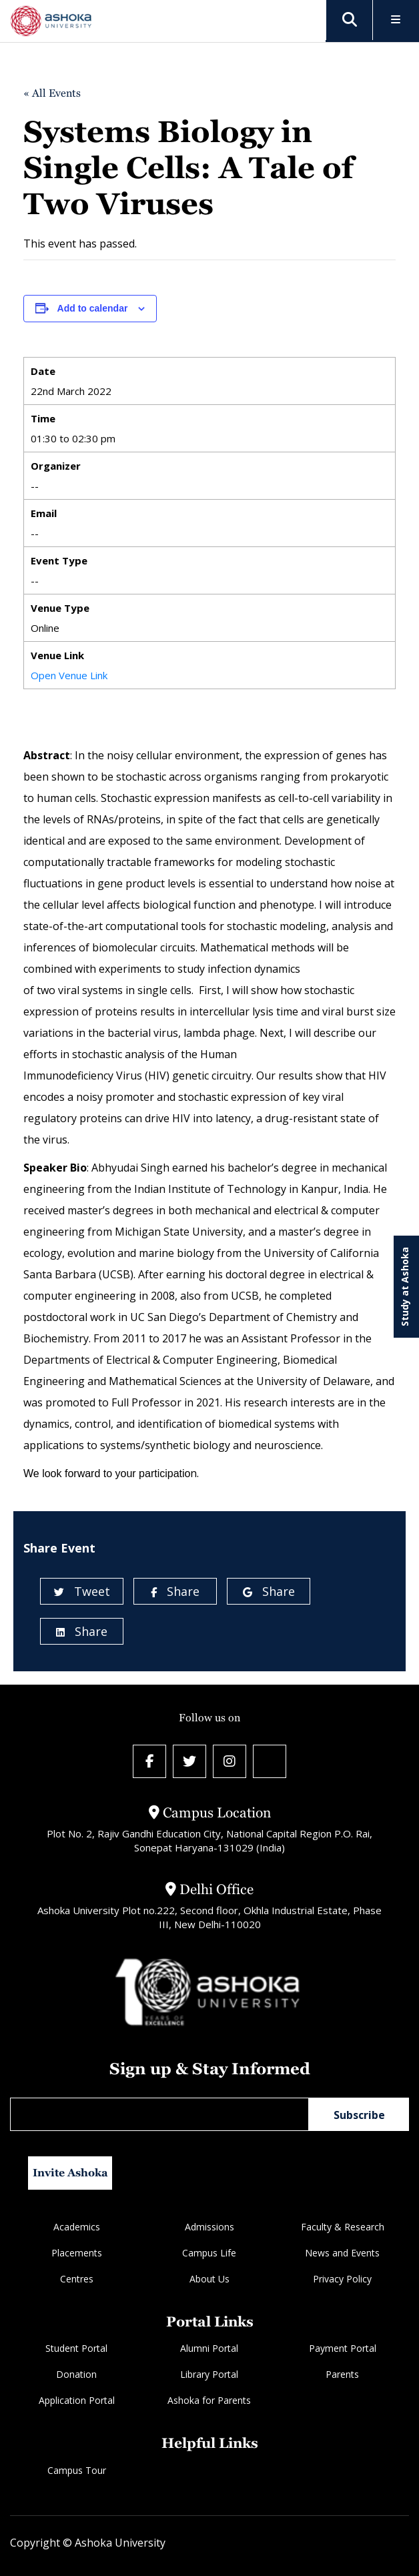 This screenshot has width=419, height=2576. What do you see at coordinates (82, 1591) in the screenshot?
I see `Tweet` at bounding box center [82, 1591].